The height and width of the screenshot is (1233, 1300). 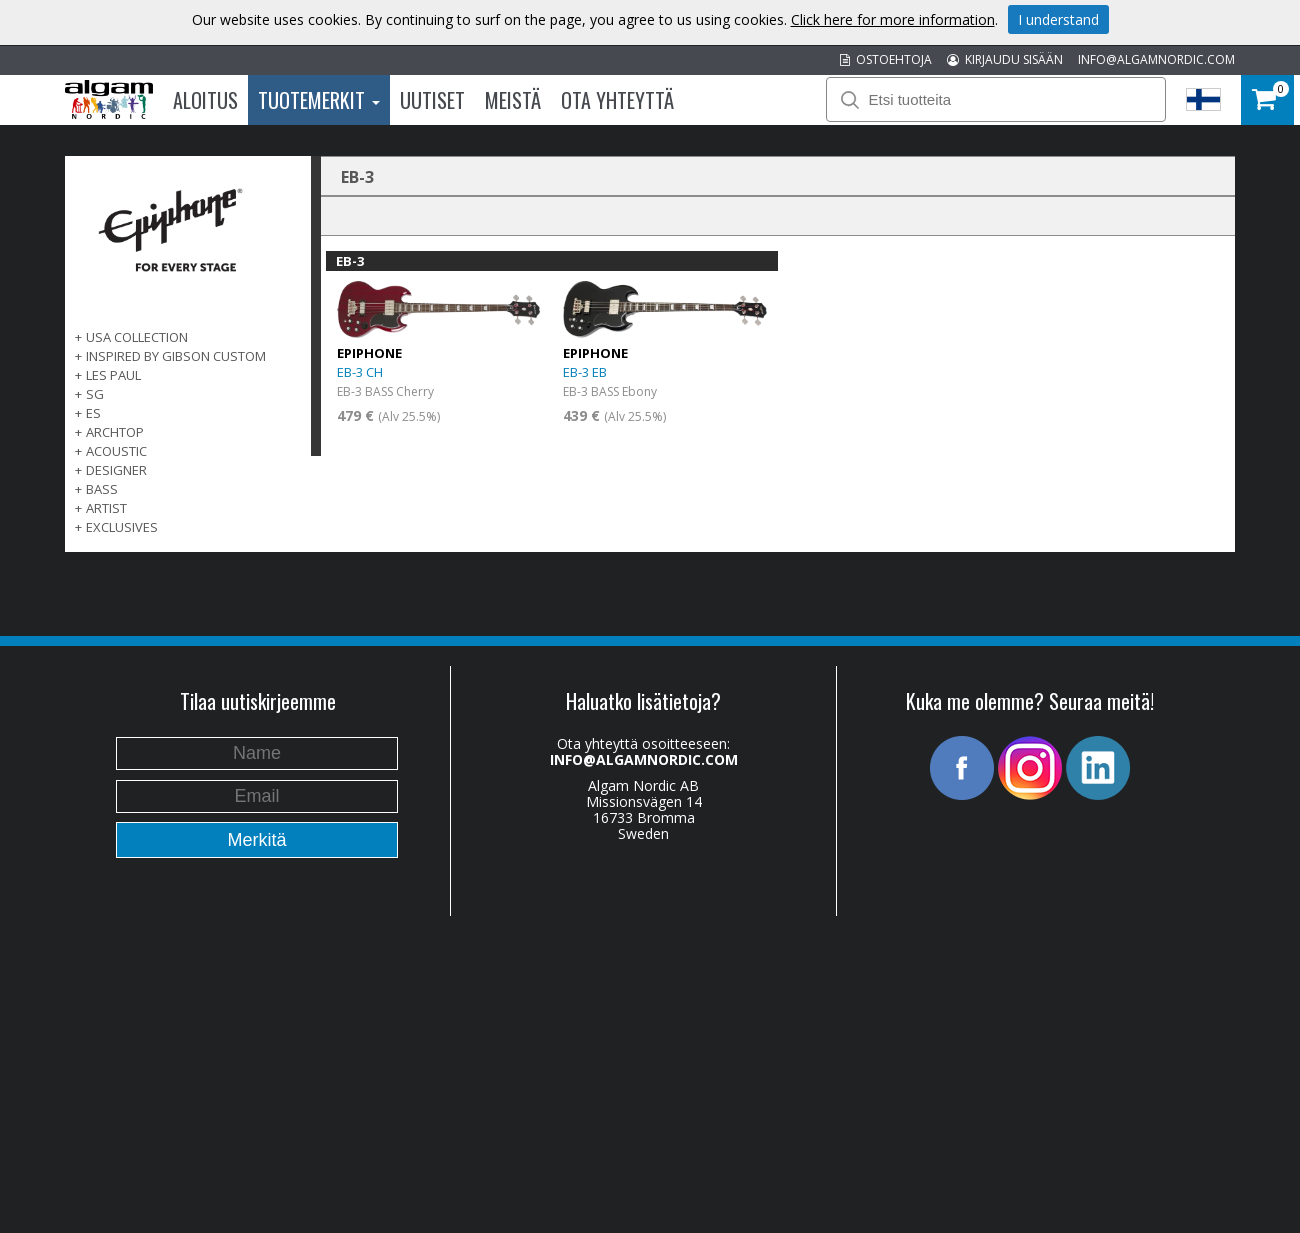 I want to click on Uutiset, so click(x=432, y=100).